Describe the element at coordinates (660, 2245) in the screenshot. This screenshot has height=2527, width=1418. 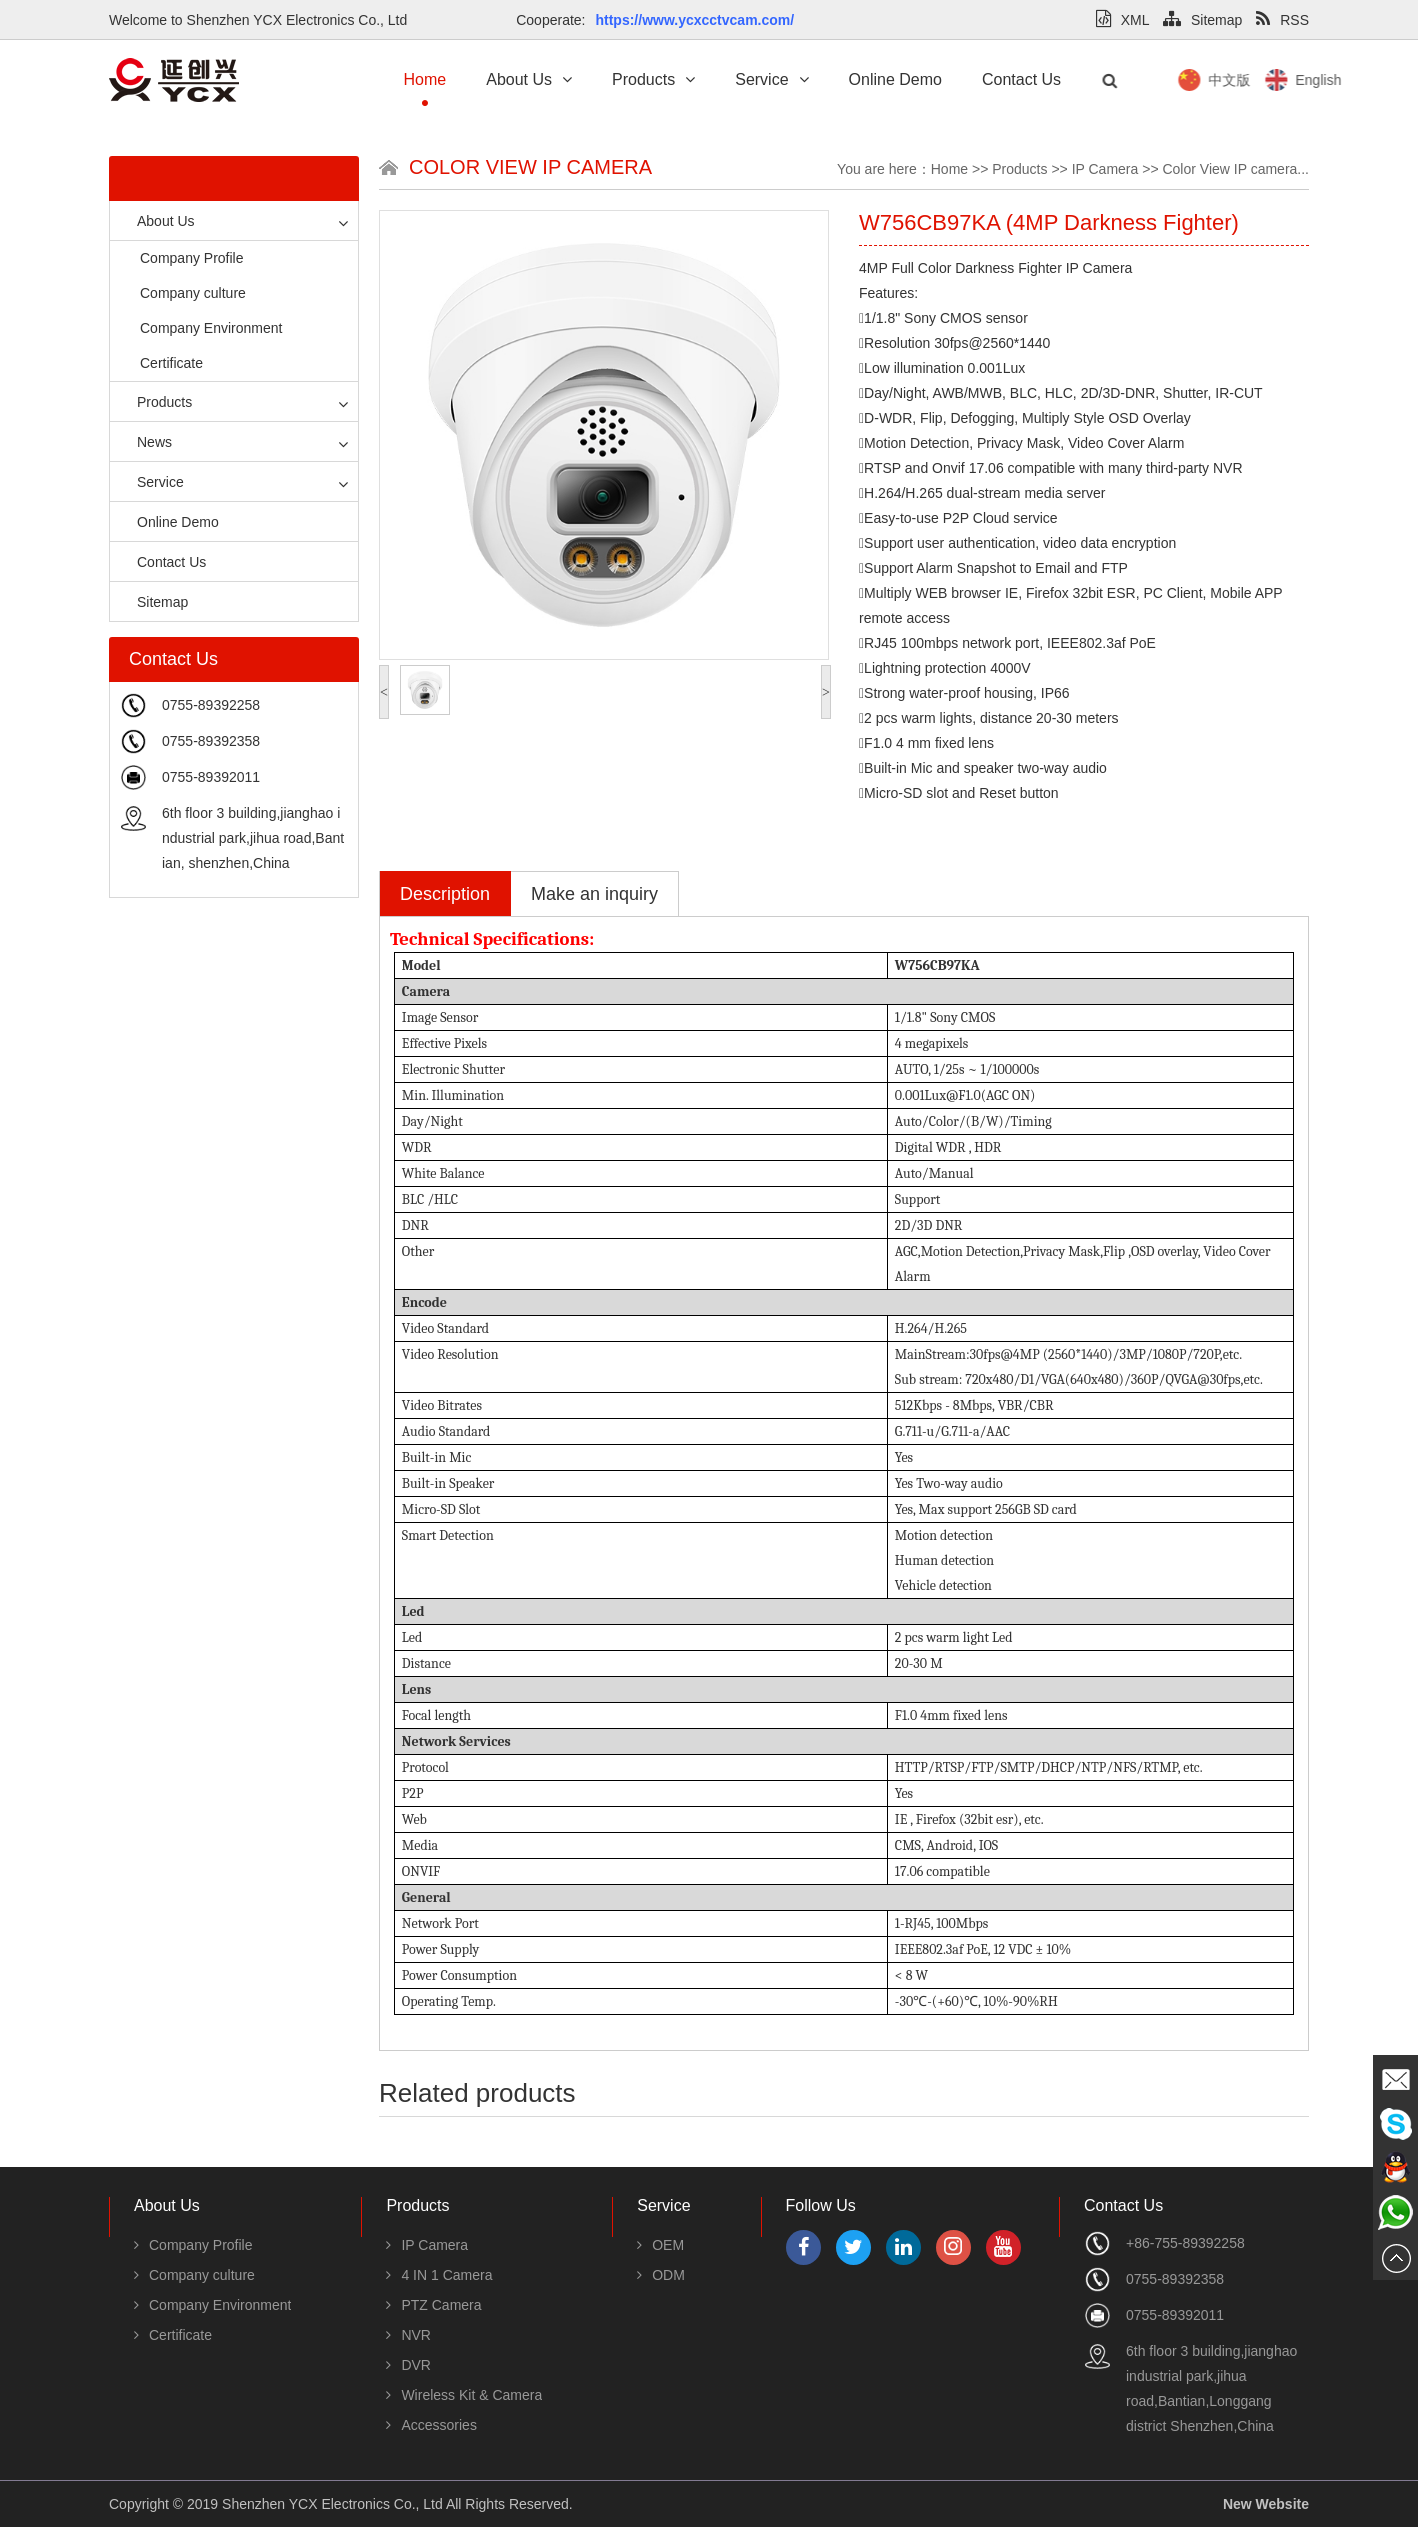
I see `OEM` at that location.